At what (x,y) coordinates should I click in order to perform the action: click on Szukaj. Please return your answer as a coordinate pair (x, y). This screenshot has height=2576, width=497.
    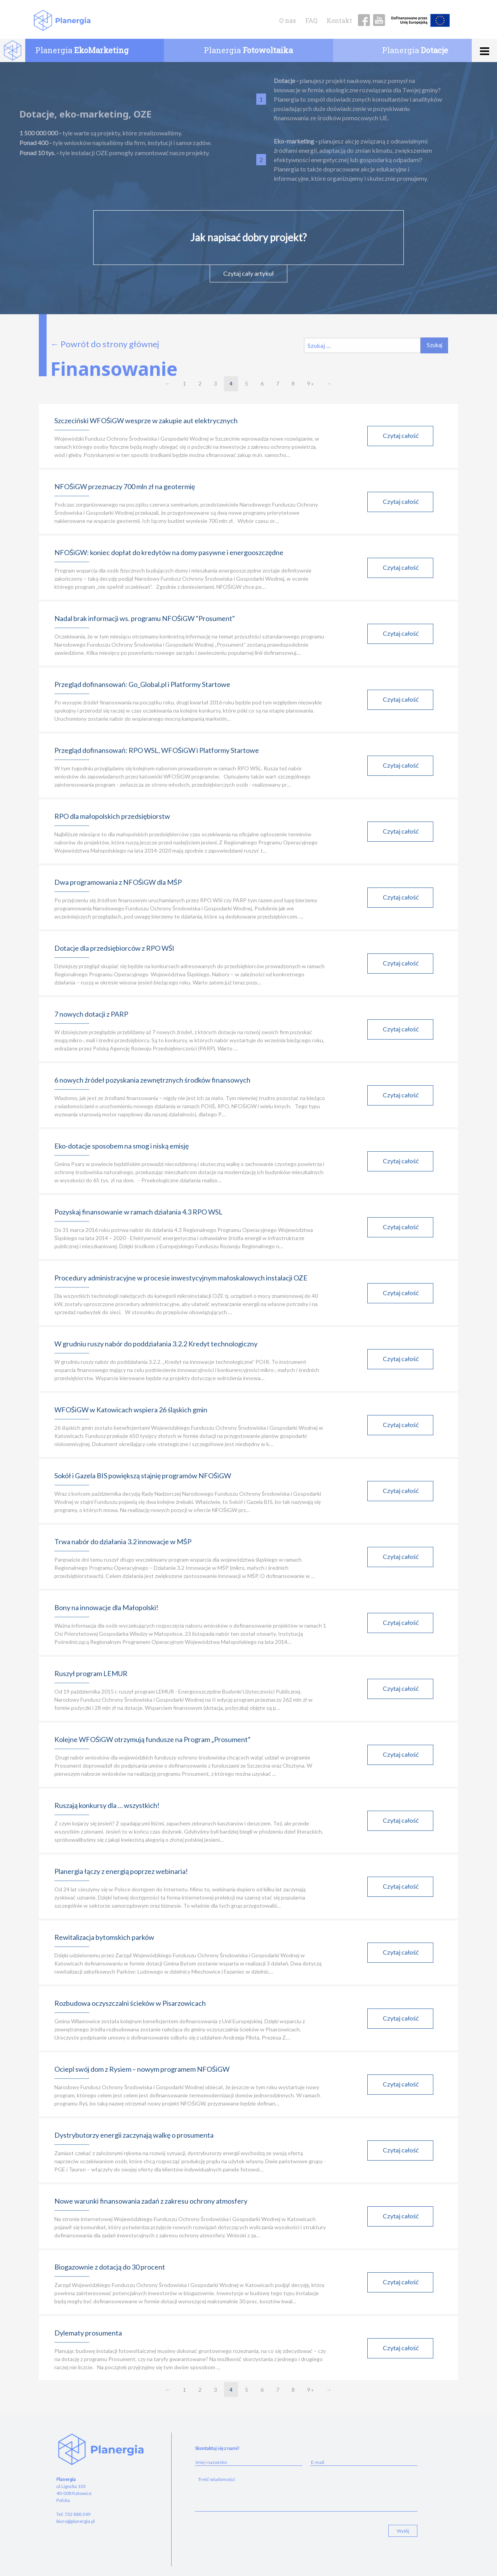
    Looking at the image, I should click on (434, 345).